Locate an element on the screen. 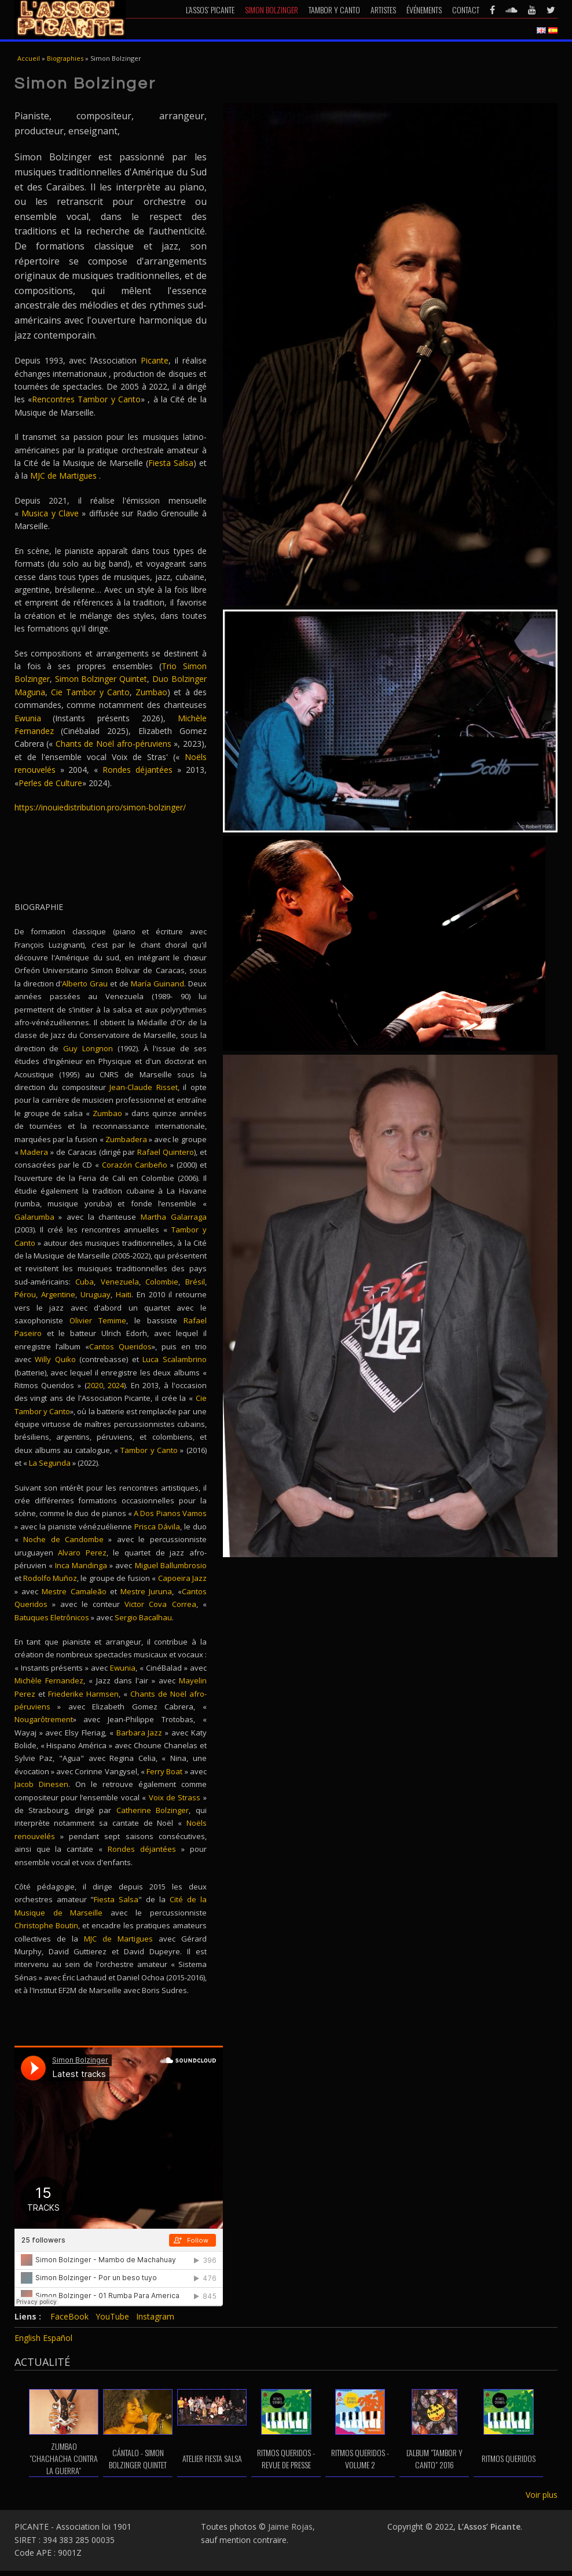  Instagram is located at coordinates (155, 2316).